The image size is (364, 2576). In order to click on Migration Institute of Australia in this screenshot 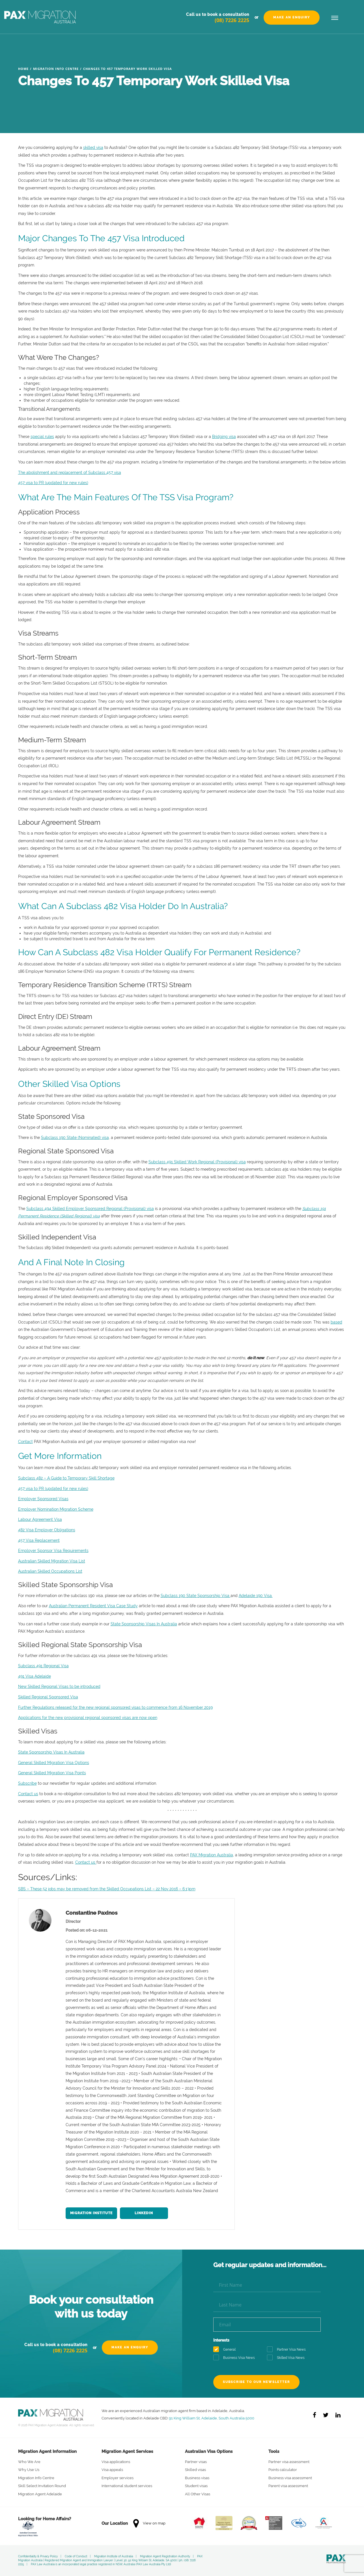, I will do `click(113, 2556)`.